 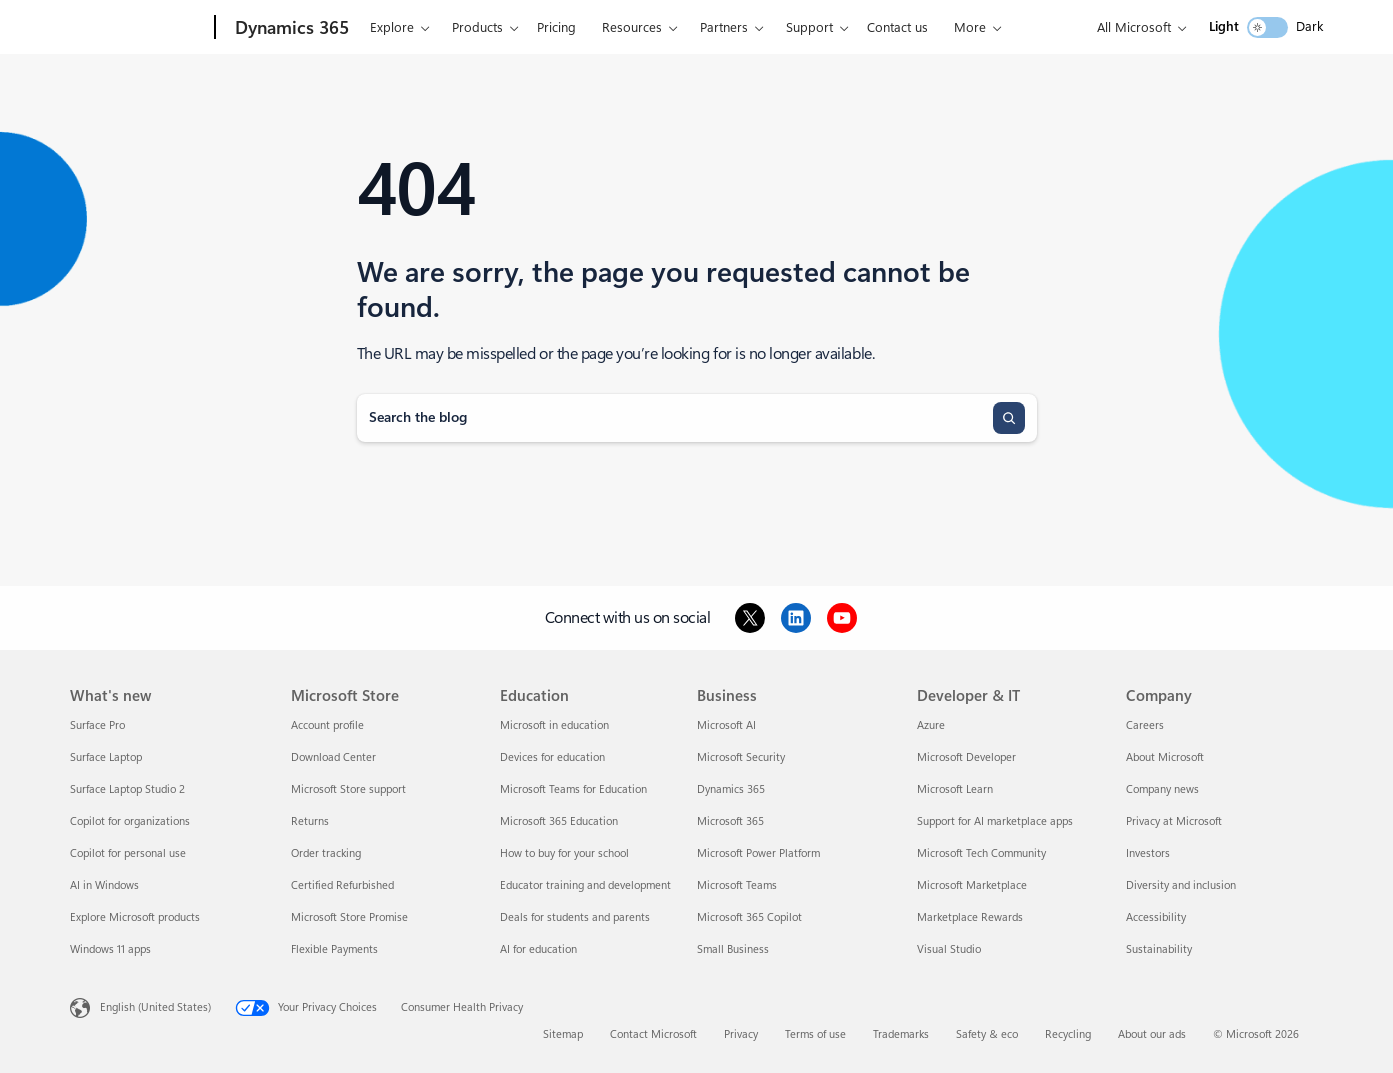 I want to click on Microsoft Store support [Microsoft Store support Microsoft Store], so click(x=348, y=789).